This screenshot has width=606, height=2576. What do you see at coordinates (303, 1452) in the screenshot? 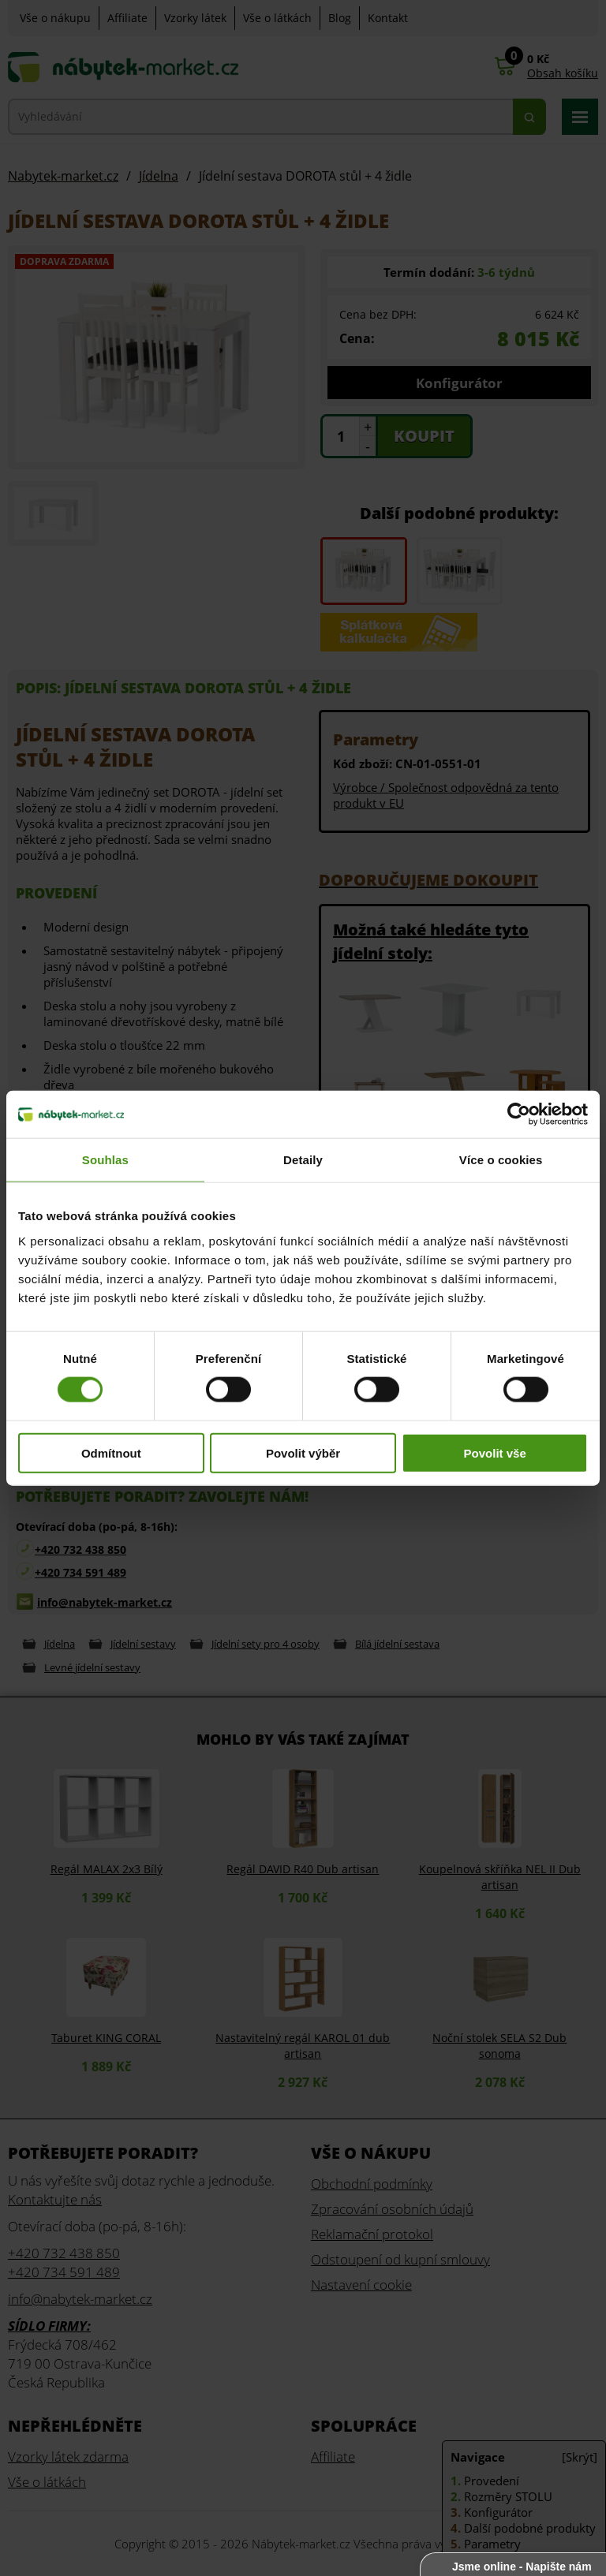
I see `Povolit výběr` at bounding box center [303, 1452].